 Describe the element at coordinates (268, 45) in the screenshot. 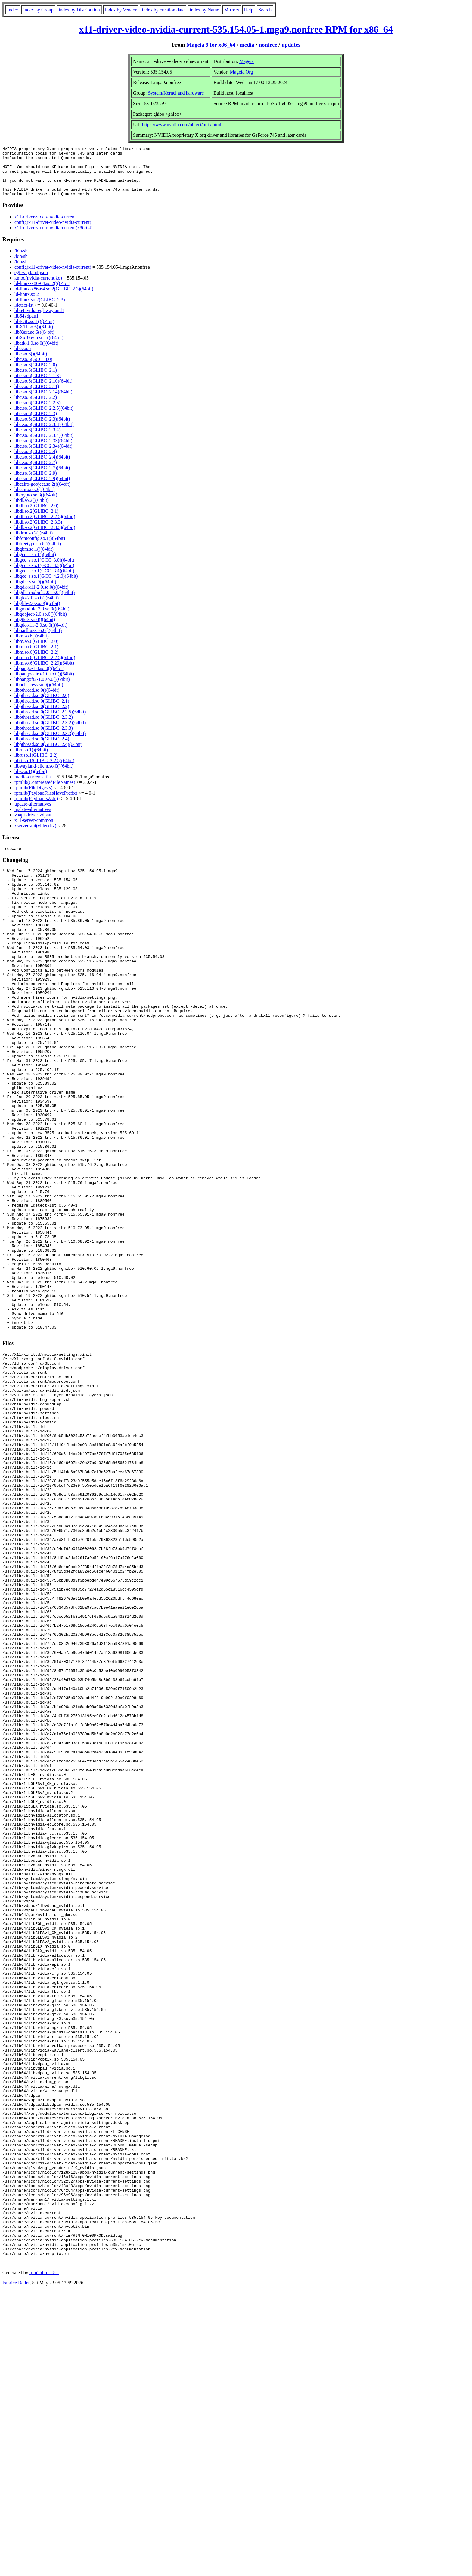

I see `nonfree` at that location.